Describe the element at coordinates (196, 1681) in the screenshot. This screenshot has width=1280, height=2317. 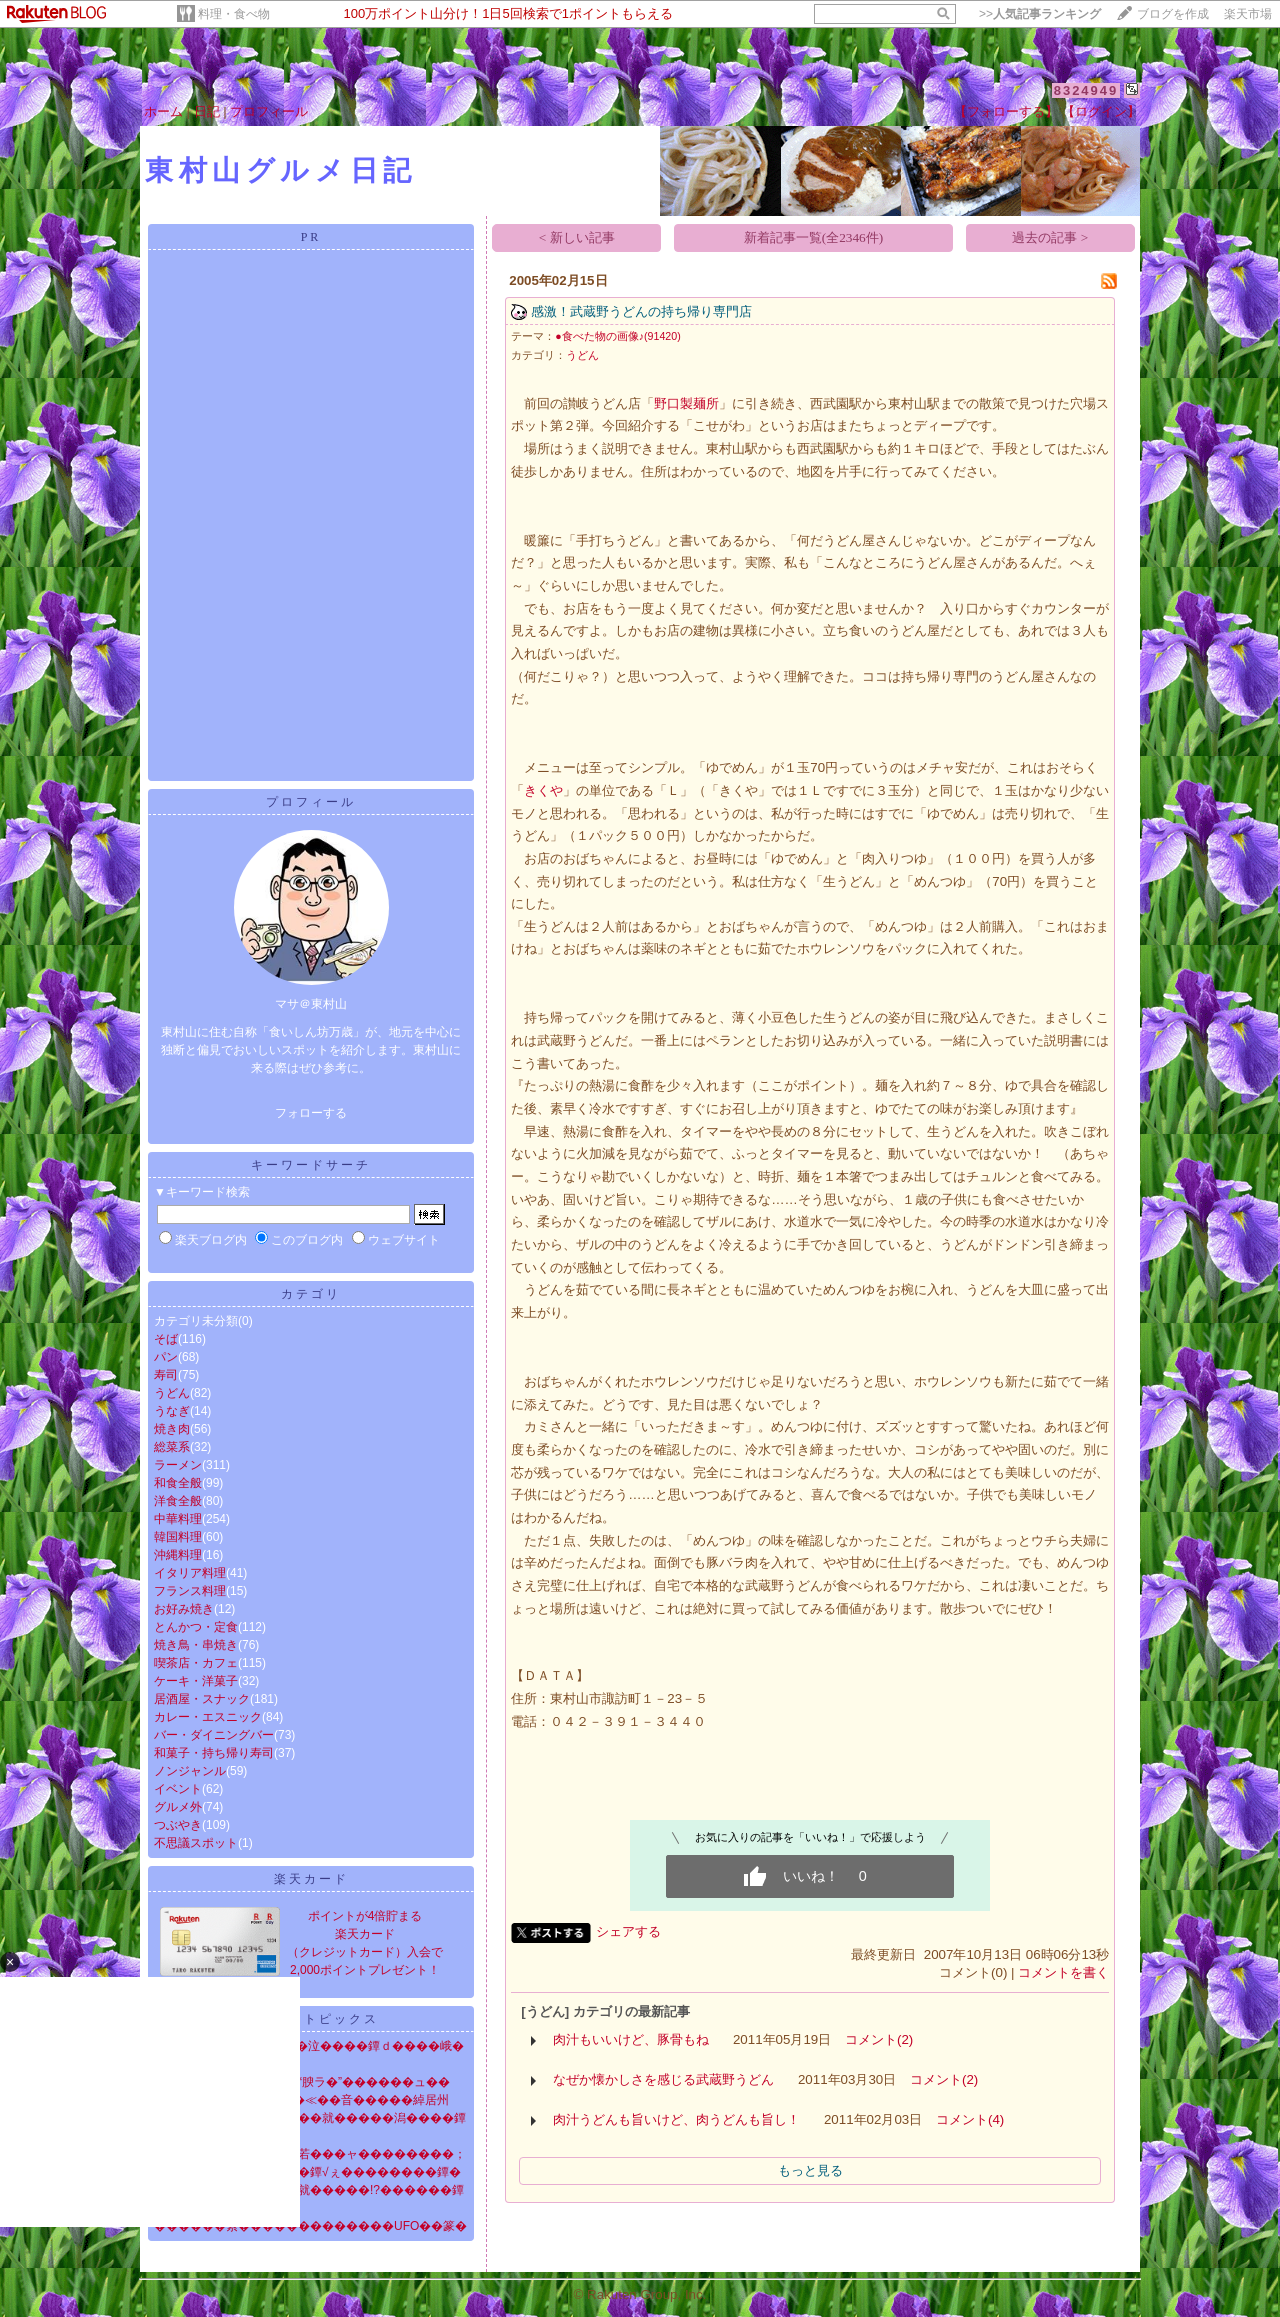
I see `ケーキ・洋菓子` at that location.